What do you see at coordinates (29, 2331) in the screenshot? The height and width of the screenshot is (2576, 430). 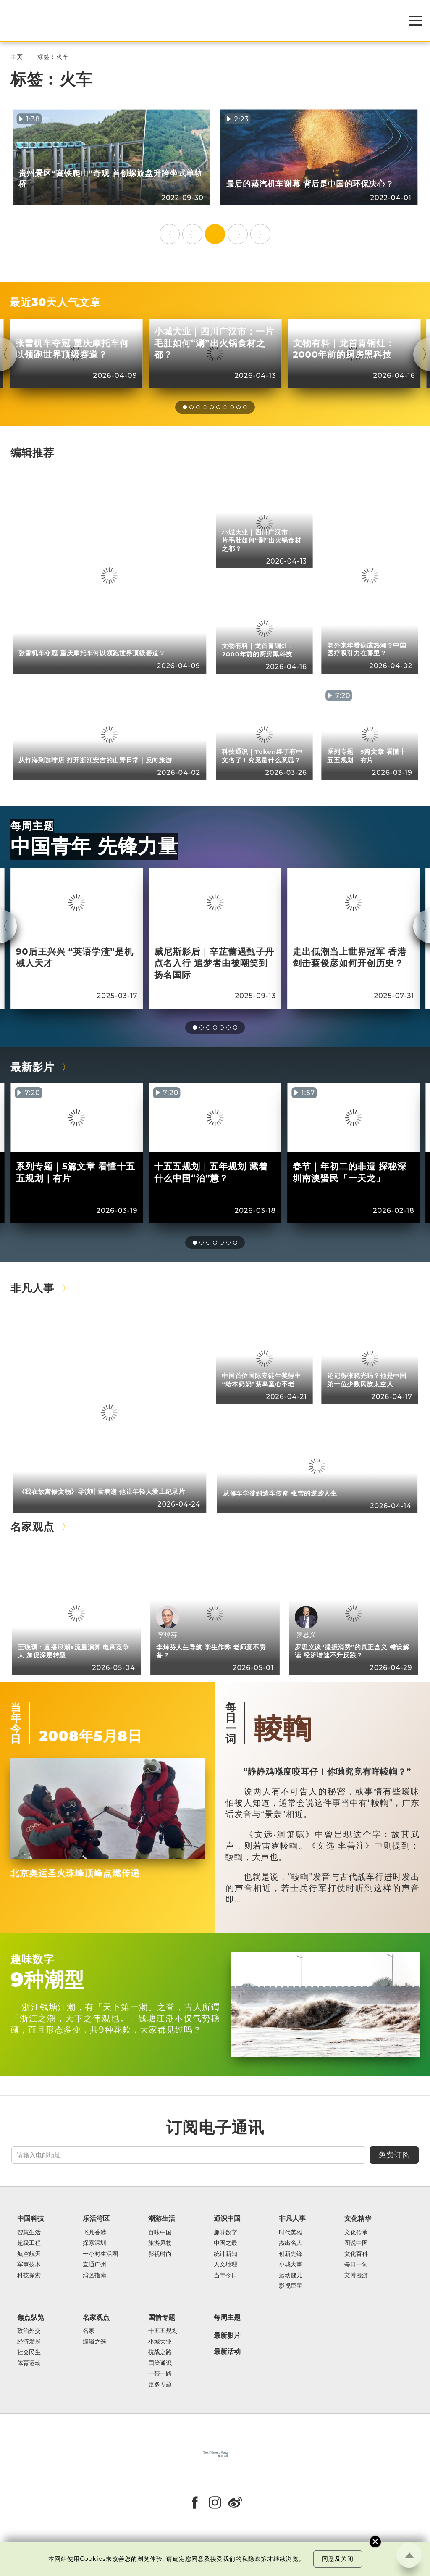 I see `政治外交` at bounding box center [29, 2331].